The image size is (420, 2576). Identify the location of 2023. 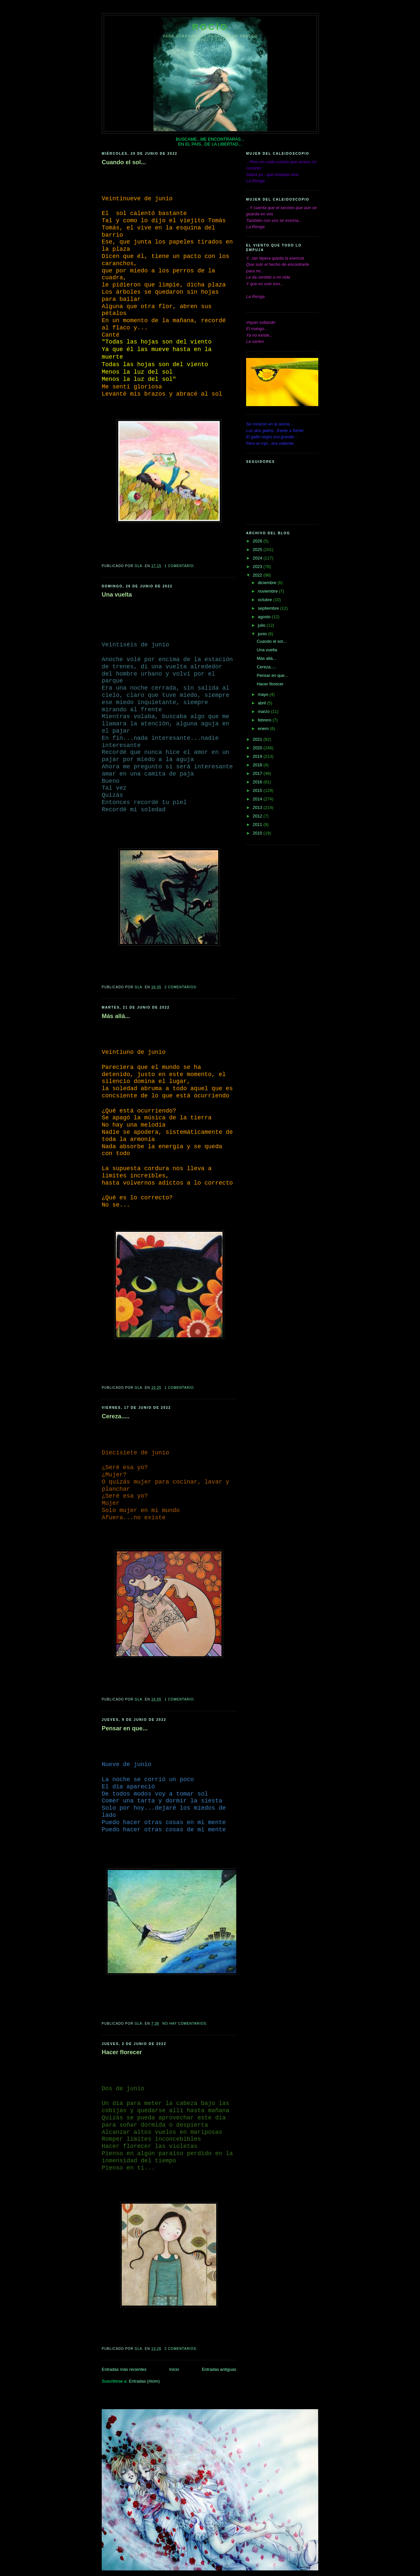
(258, 566).